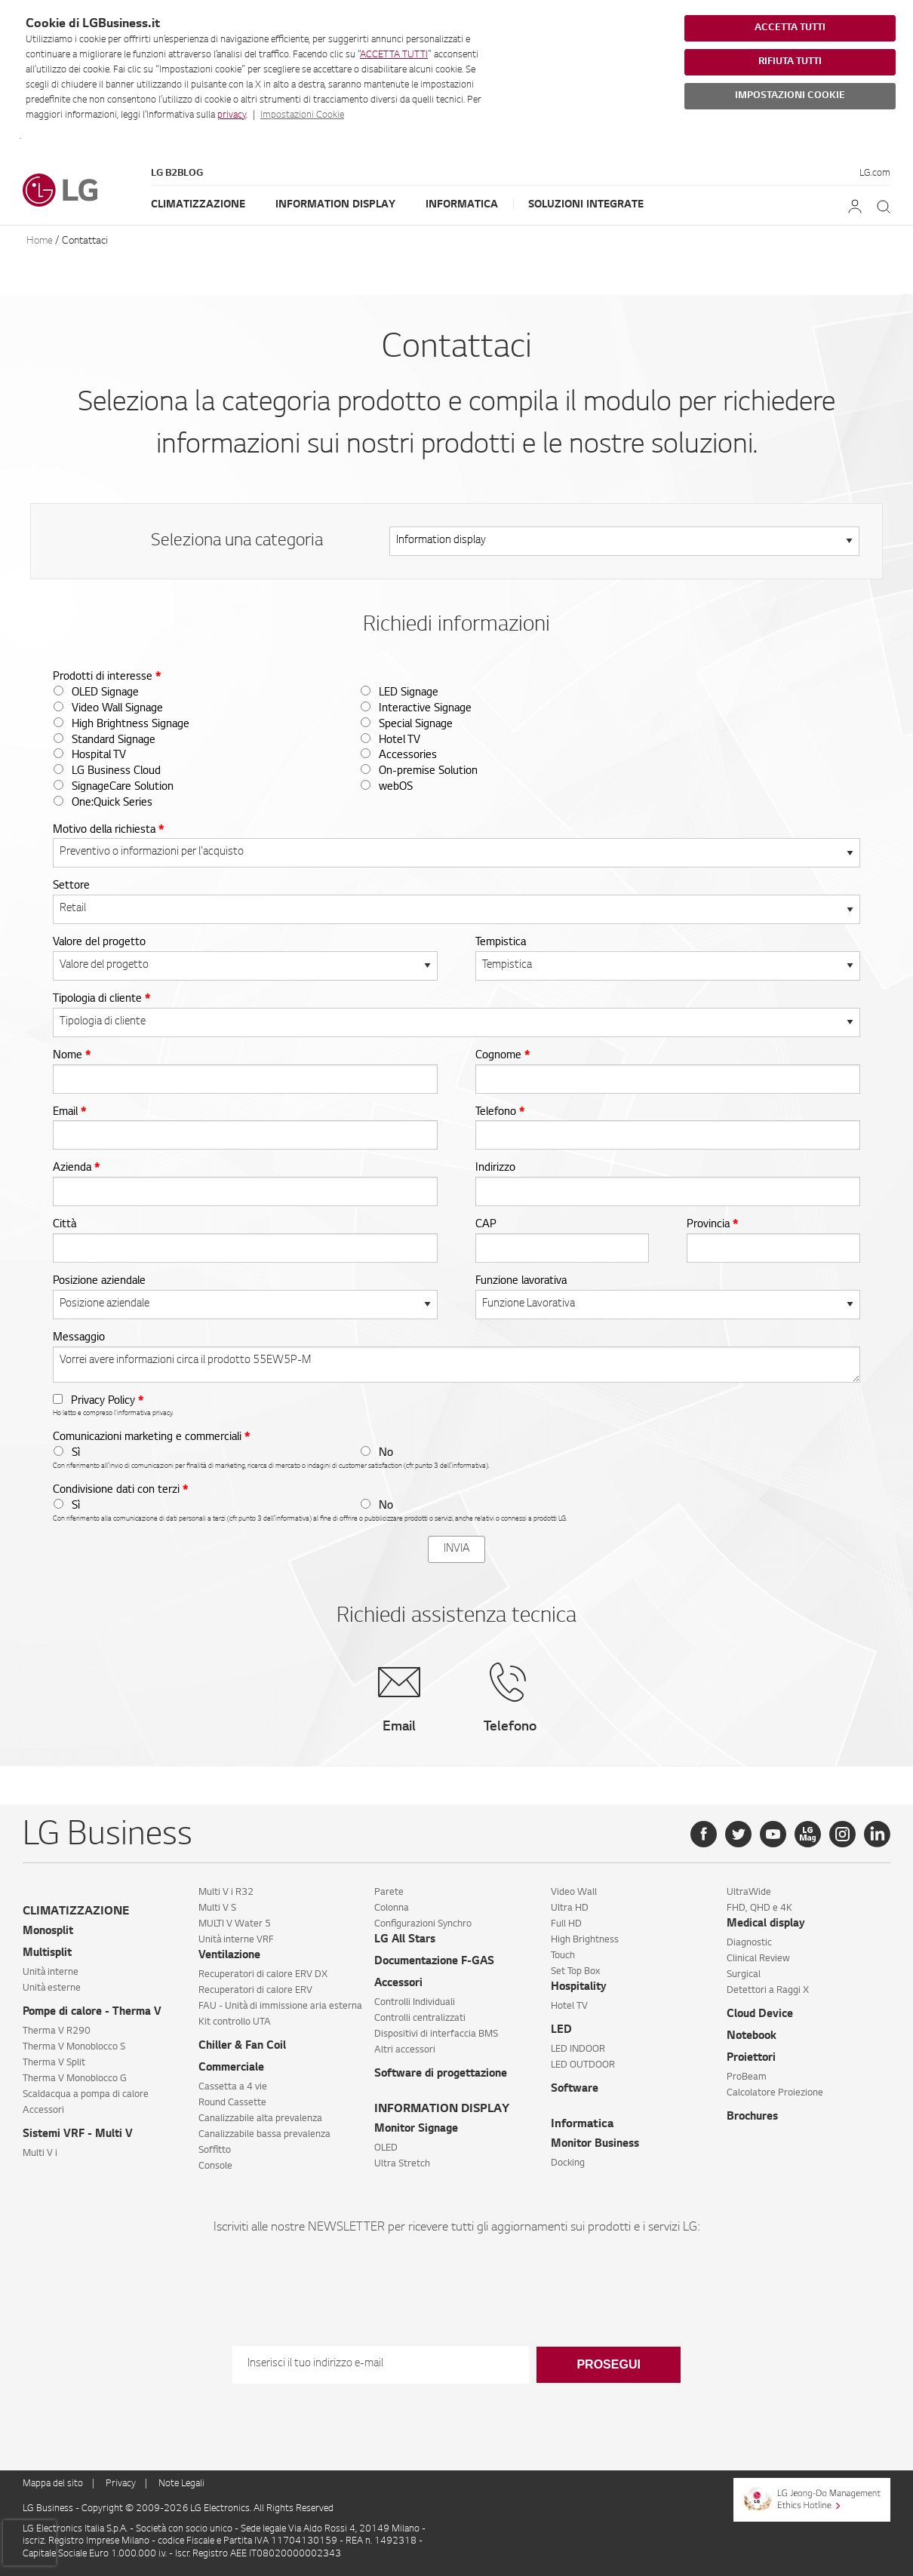  I want to click on Clinical Review, so click(758, 1959).